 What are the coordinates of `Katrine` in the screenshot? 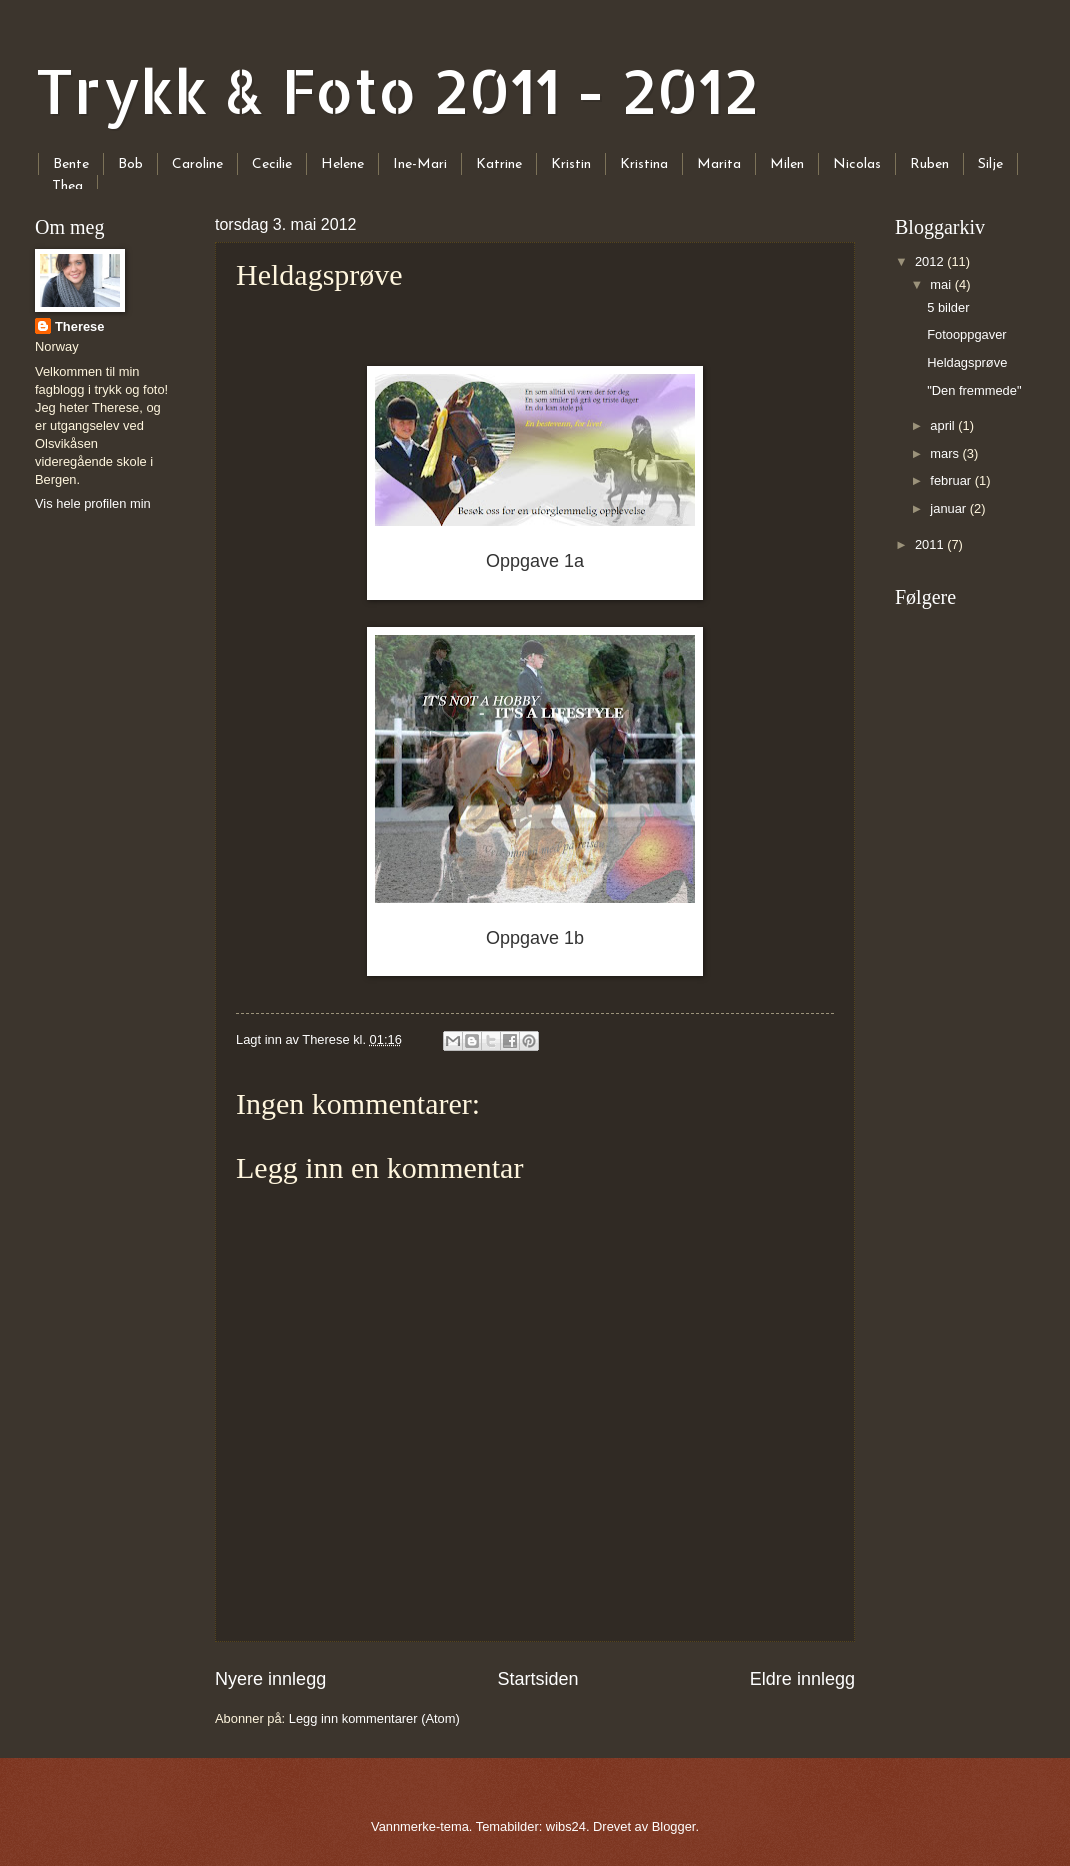 It's located at (499, 164).